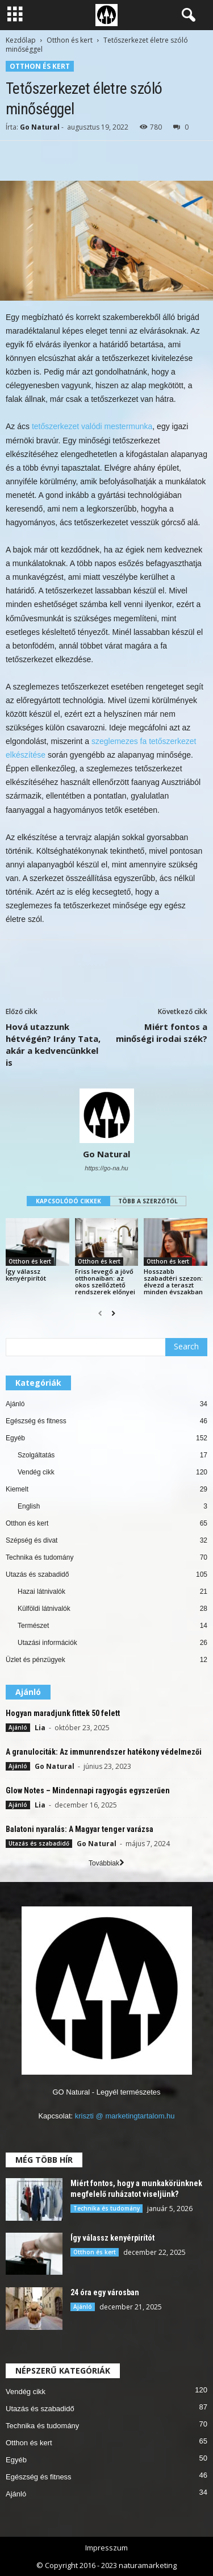 This screenshot has width=213, height=2576. Describe the element at coordinates (106, 1168) in the screenshot. I see `https://go-na.hu` at that location.